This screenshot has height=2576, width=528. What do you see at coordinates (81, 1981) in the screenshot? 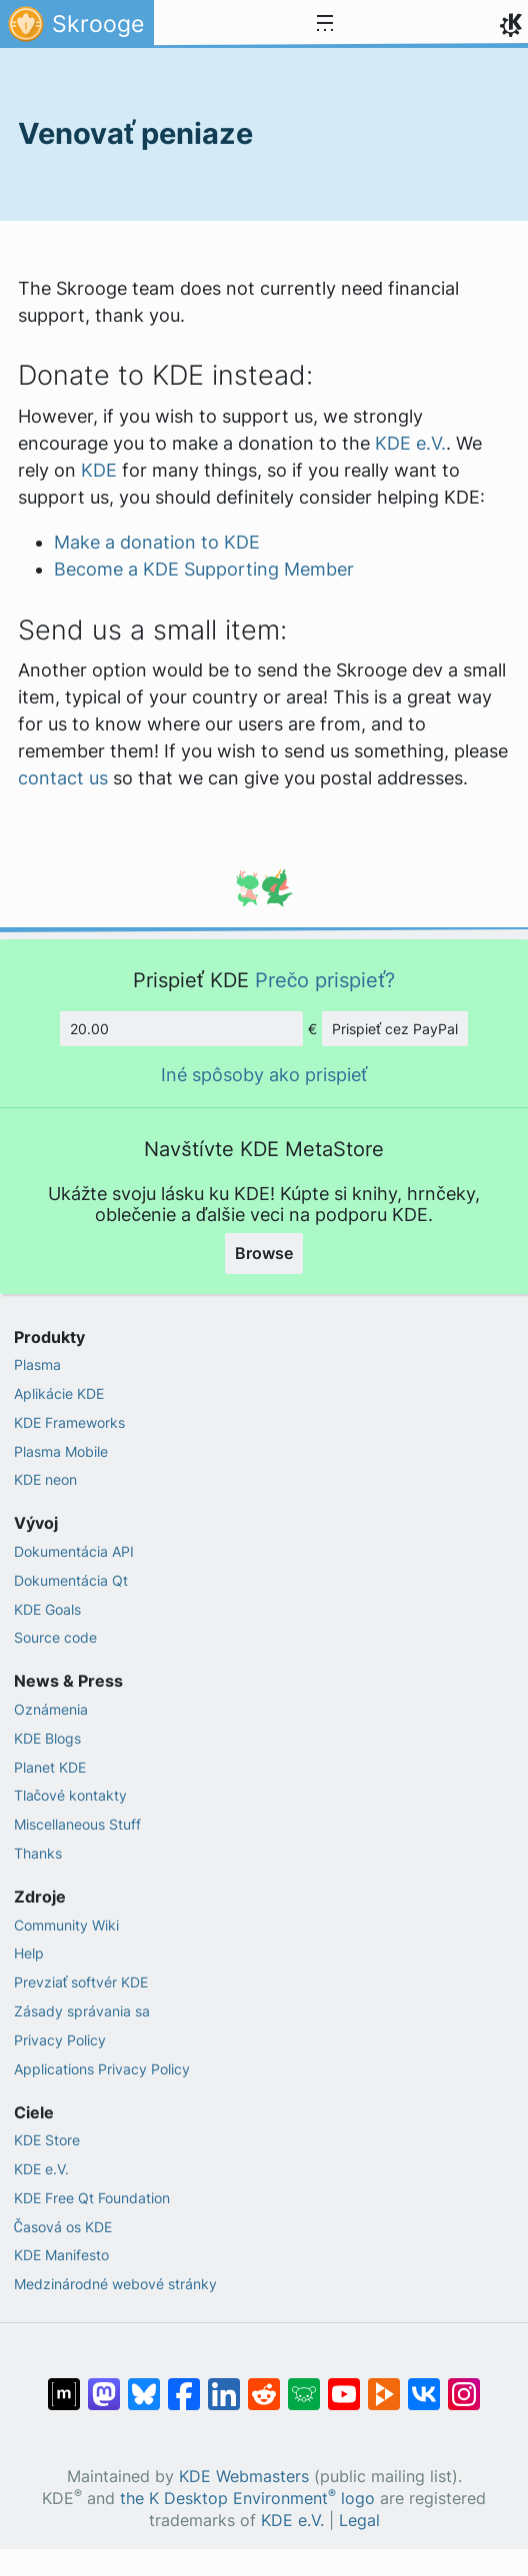
I see `Prevziať softvér KDE` at bounding box center [81, 1981].